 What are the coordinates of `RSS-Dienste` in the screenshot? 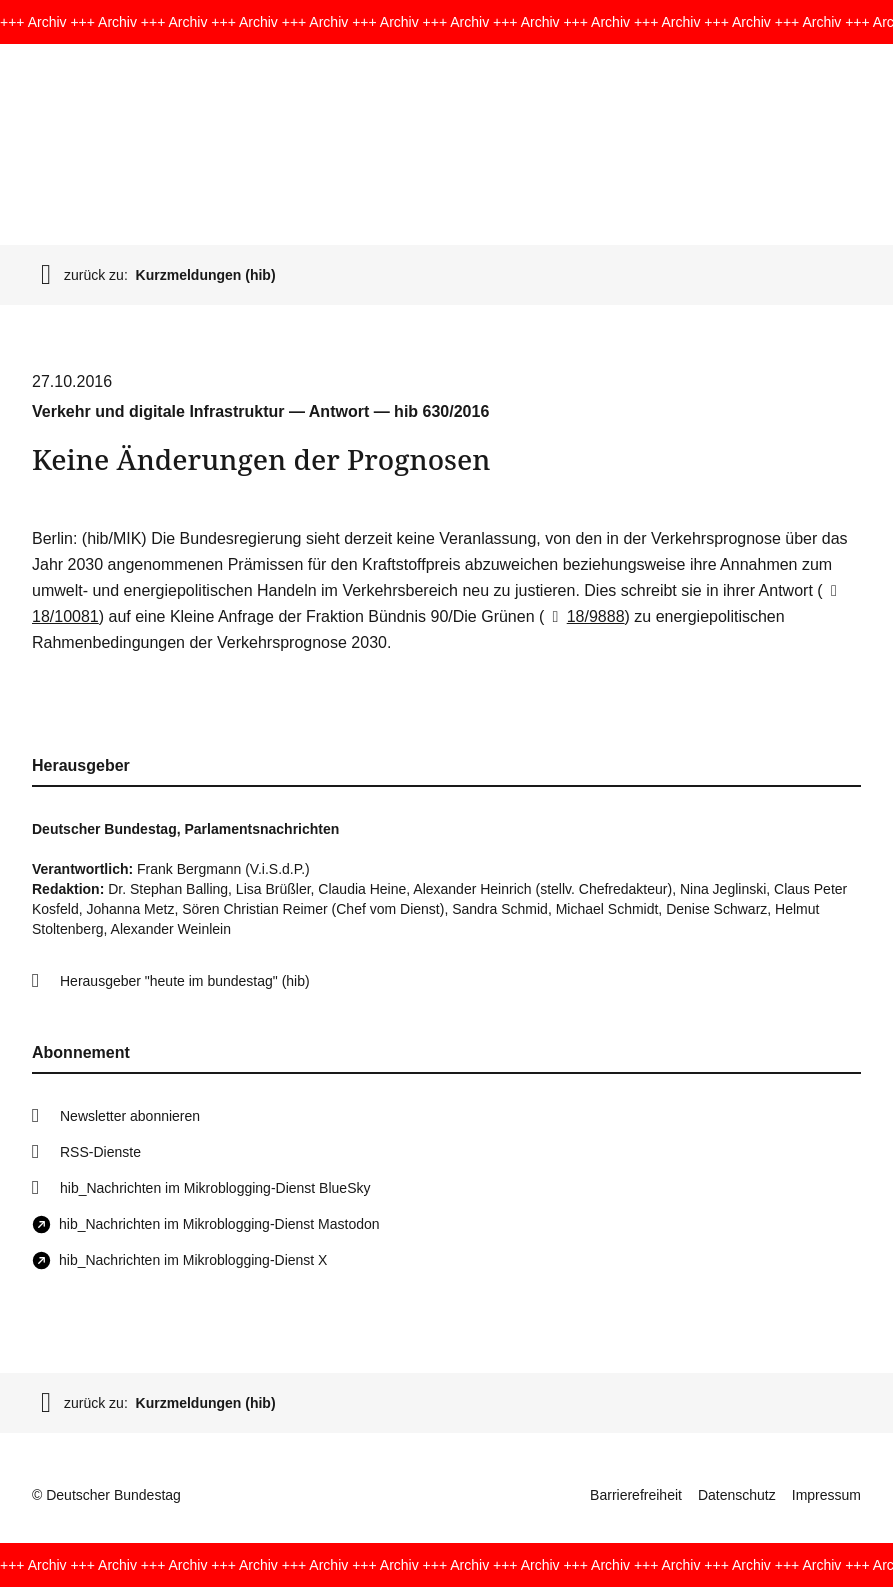 It's located at (100, 1152).